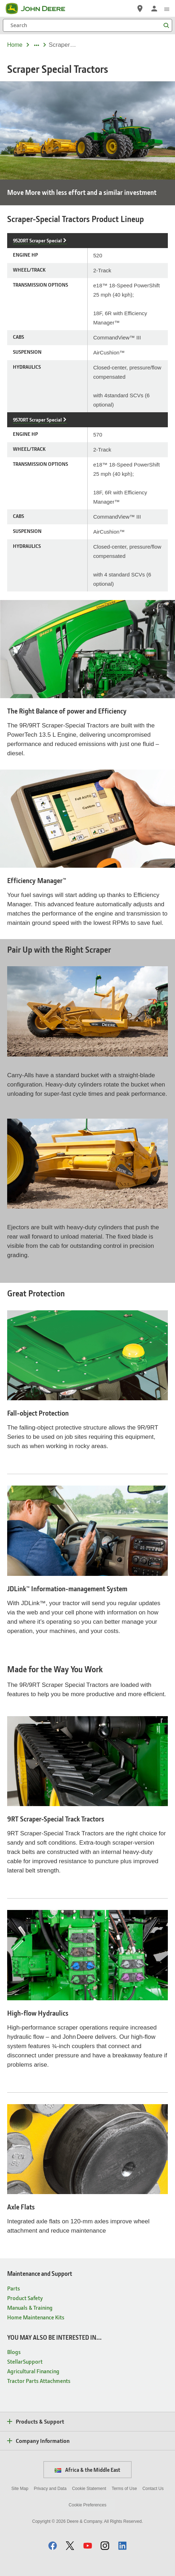 Image resolution: width=175 pixels, height=2576 pixels. I want to click on Home Maintenance Kits [Maintenance and Support - Home Maintenance Kits], so click(35, 2317).